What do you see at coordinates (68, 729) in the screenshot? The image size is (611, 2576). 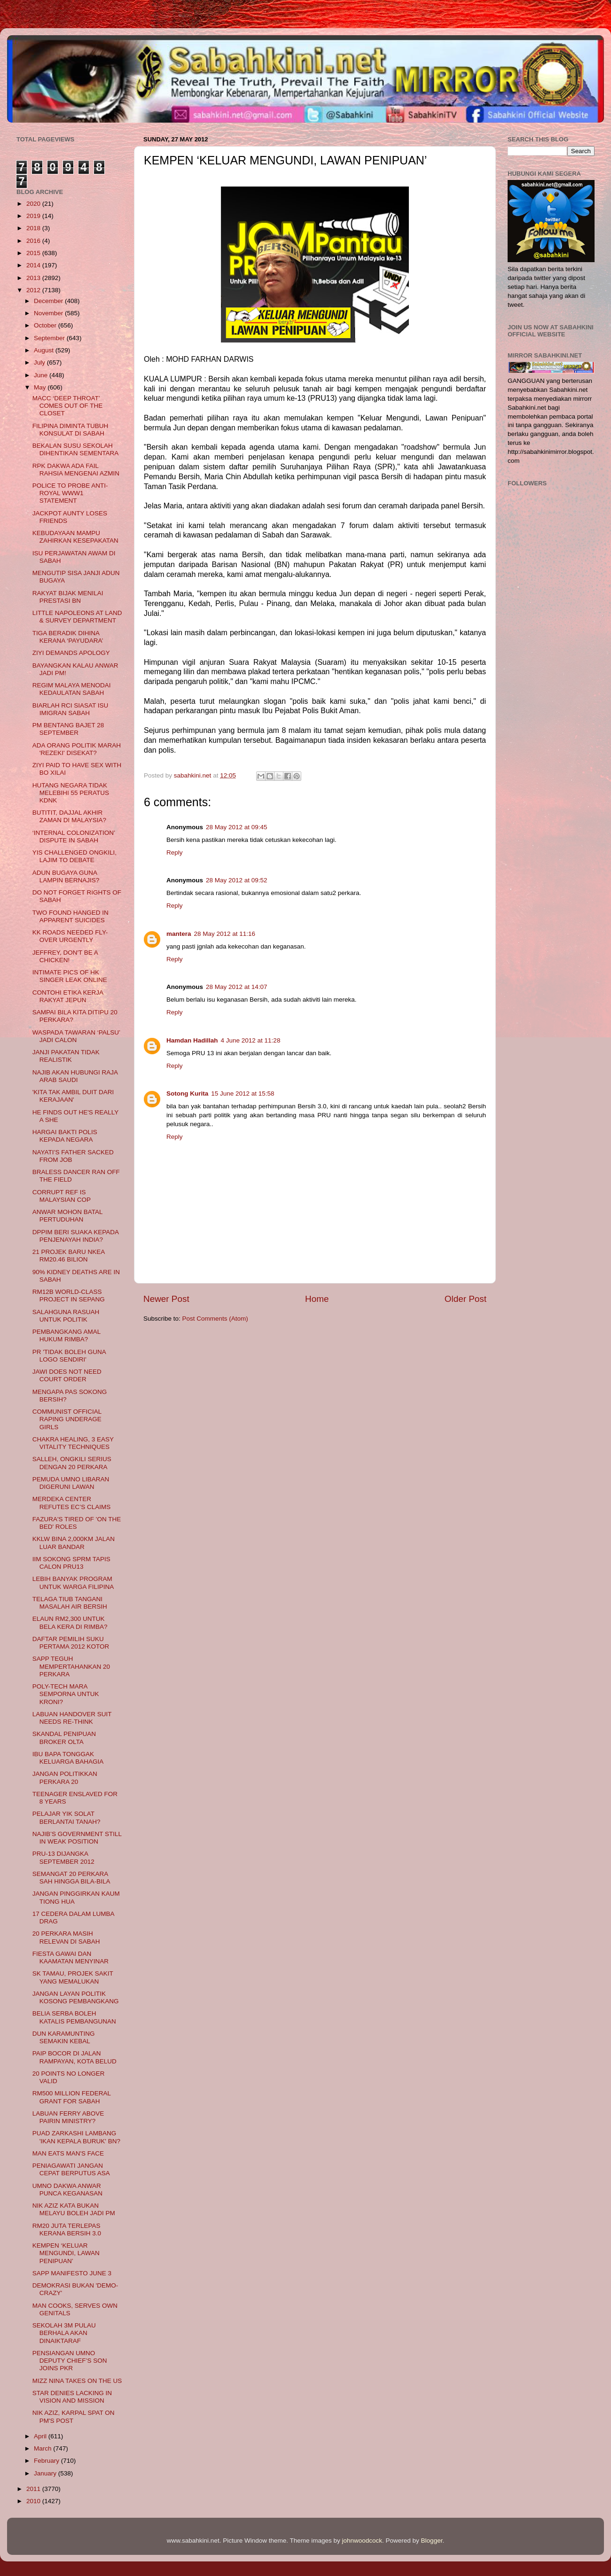 I see `PM BENTANG BAJET 28 SEPTEMBER` at bounding box center [68, 729].